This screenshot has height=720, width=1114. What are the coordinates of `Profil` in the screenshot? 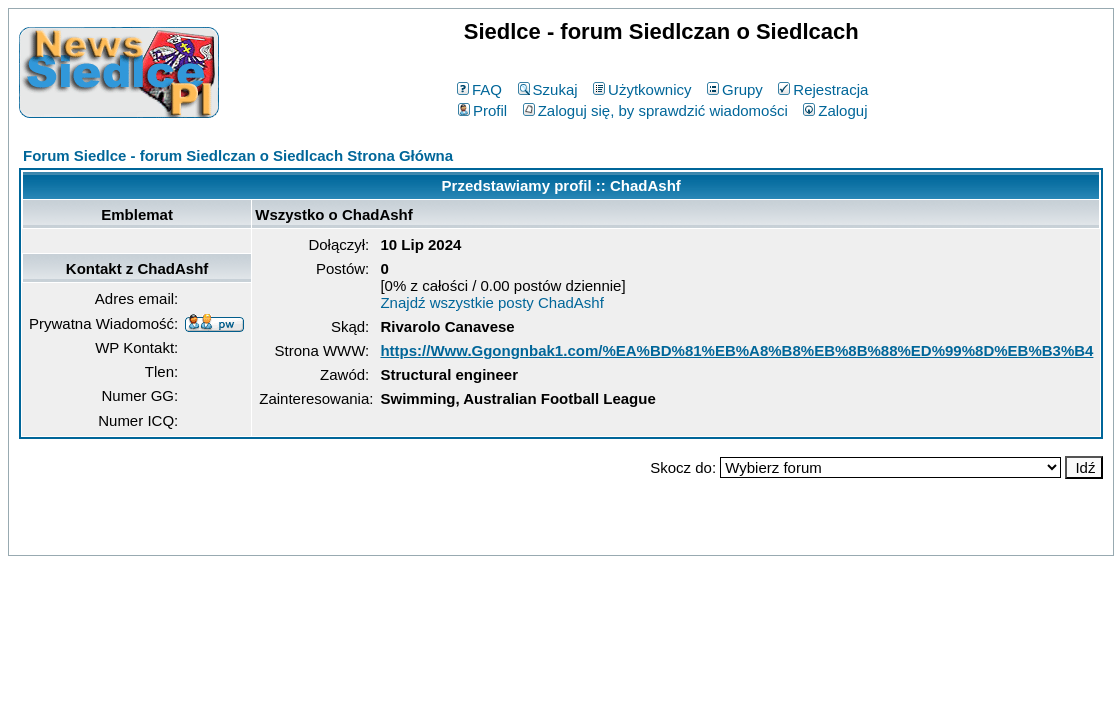 It's located at (482, 110).